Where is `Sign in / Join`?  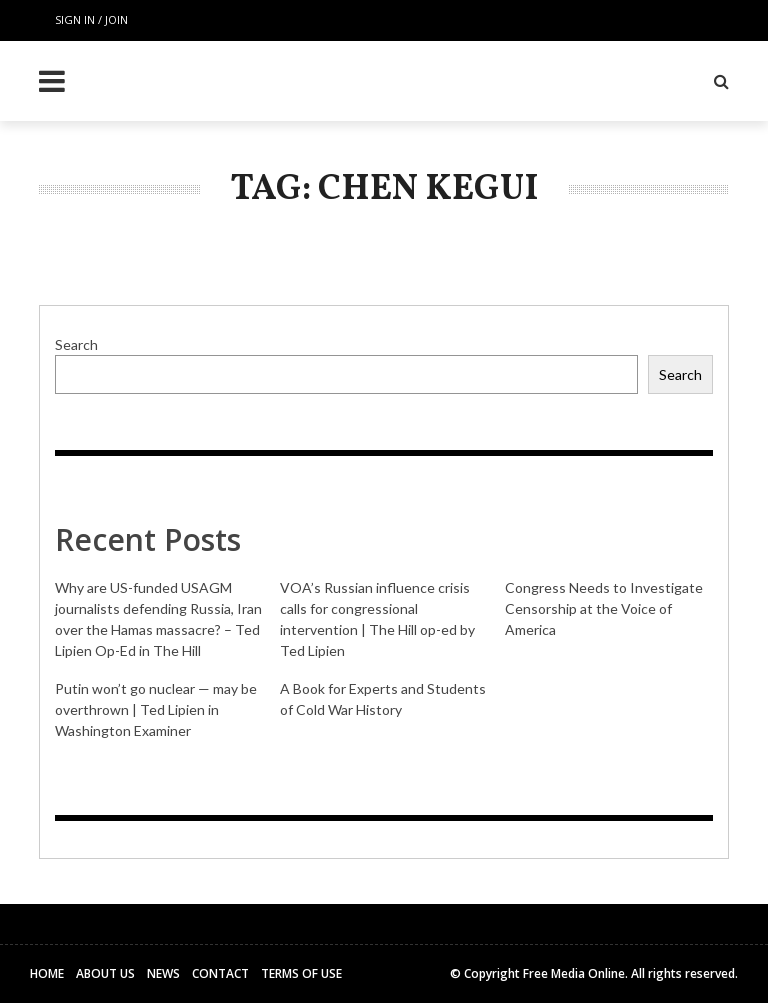
Sign in / Join is located at coordinates (91, 19).